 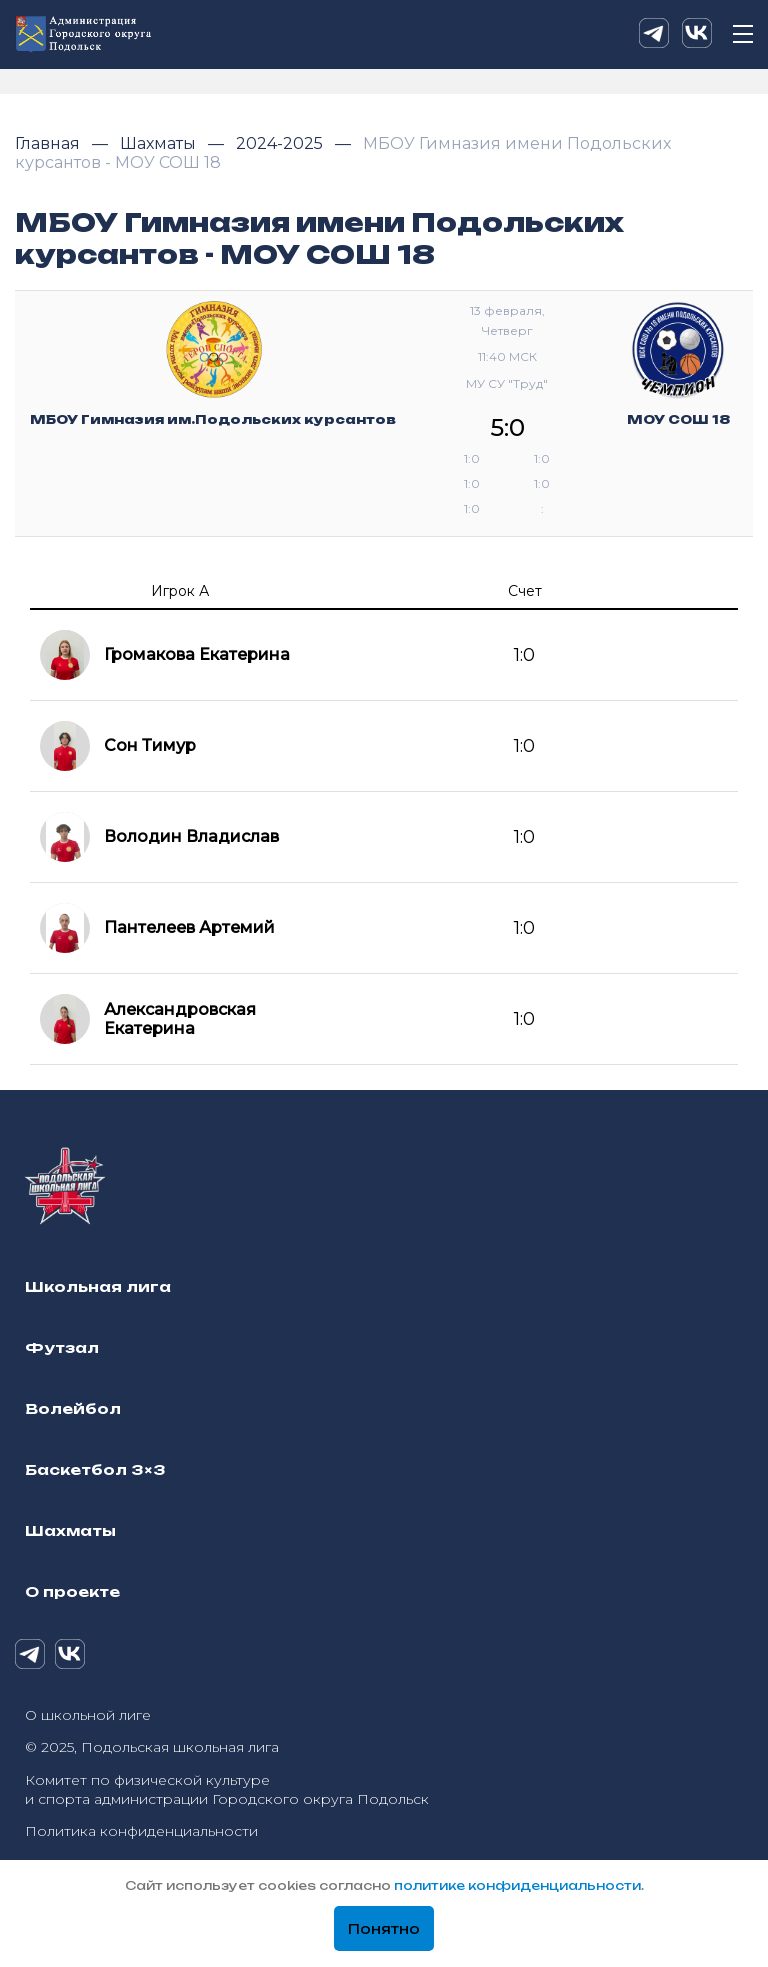 What do you see at coordinates (281, 143) in the screenshot?
I see `2024-2025` at bounding box center [281, 143].